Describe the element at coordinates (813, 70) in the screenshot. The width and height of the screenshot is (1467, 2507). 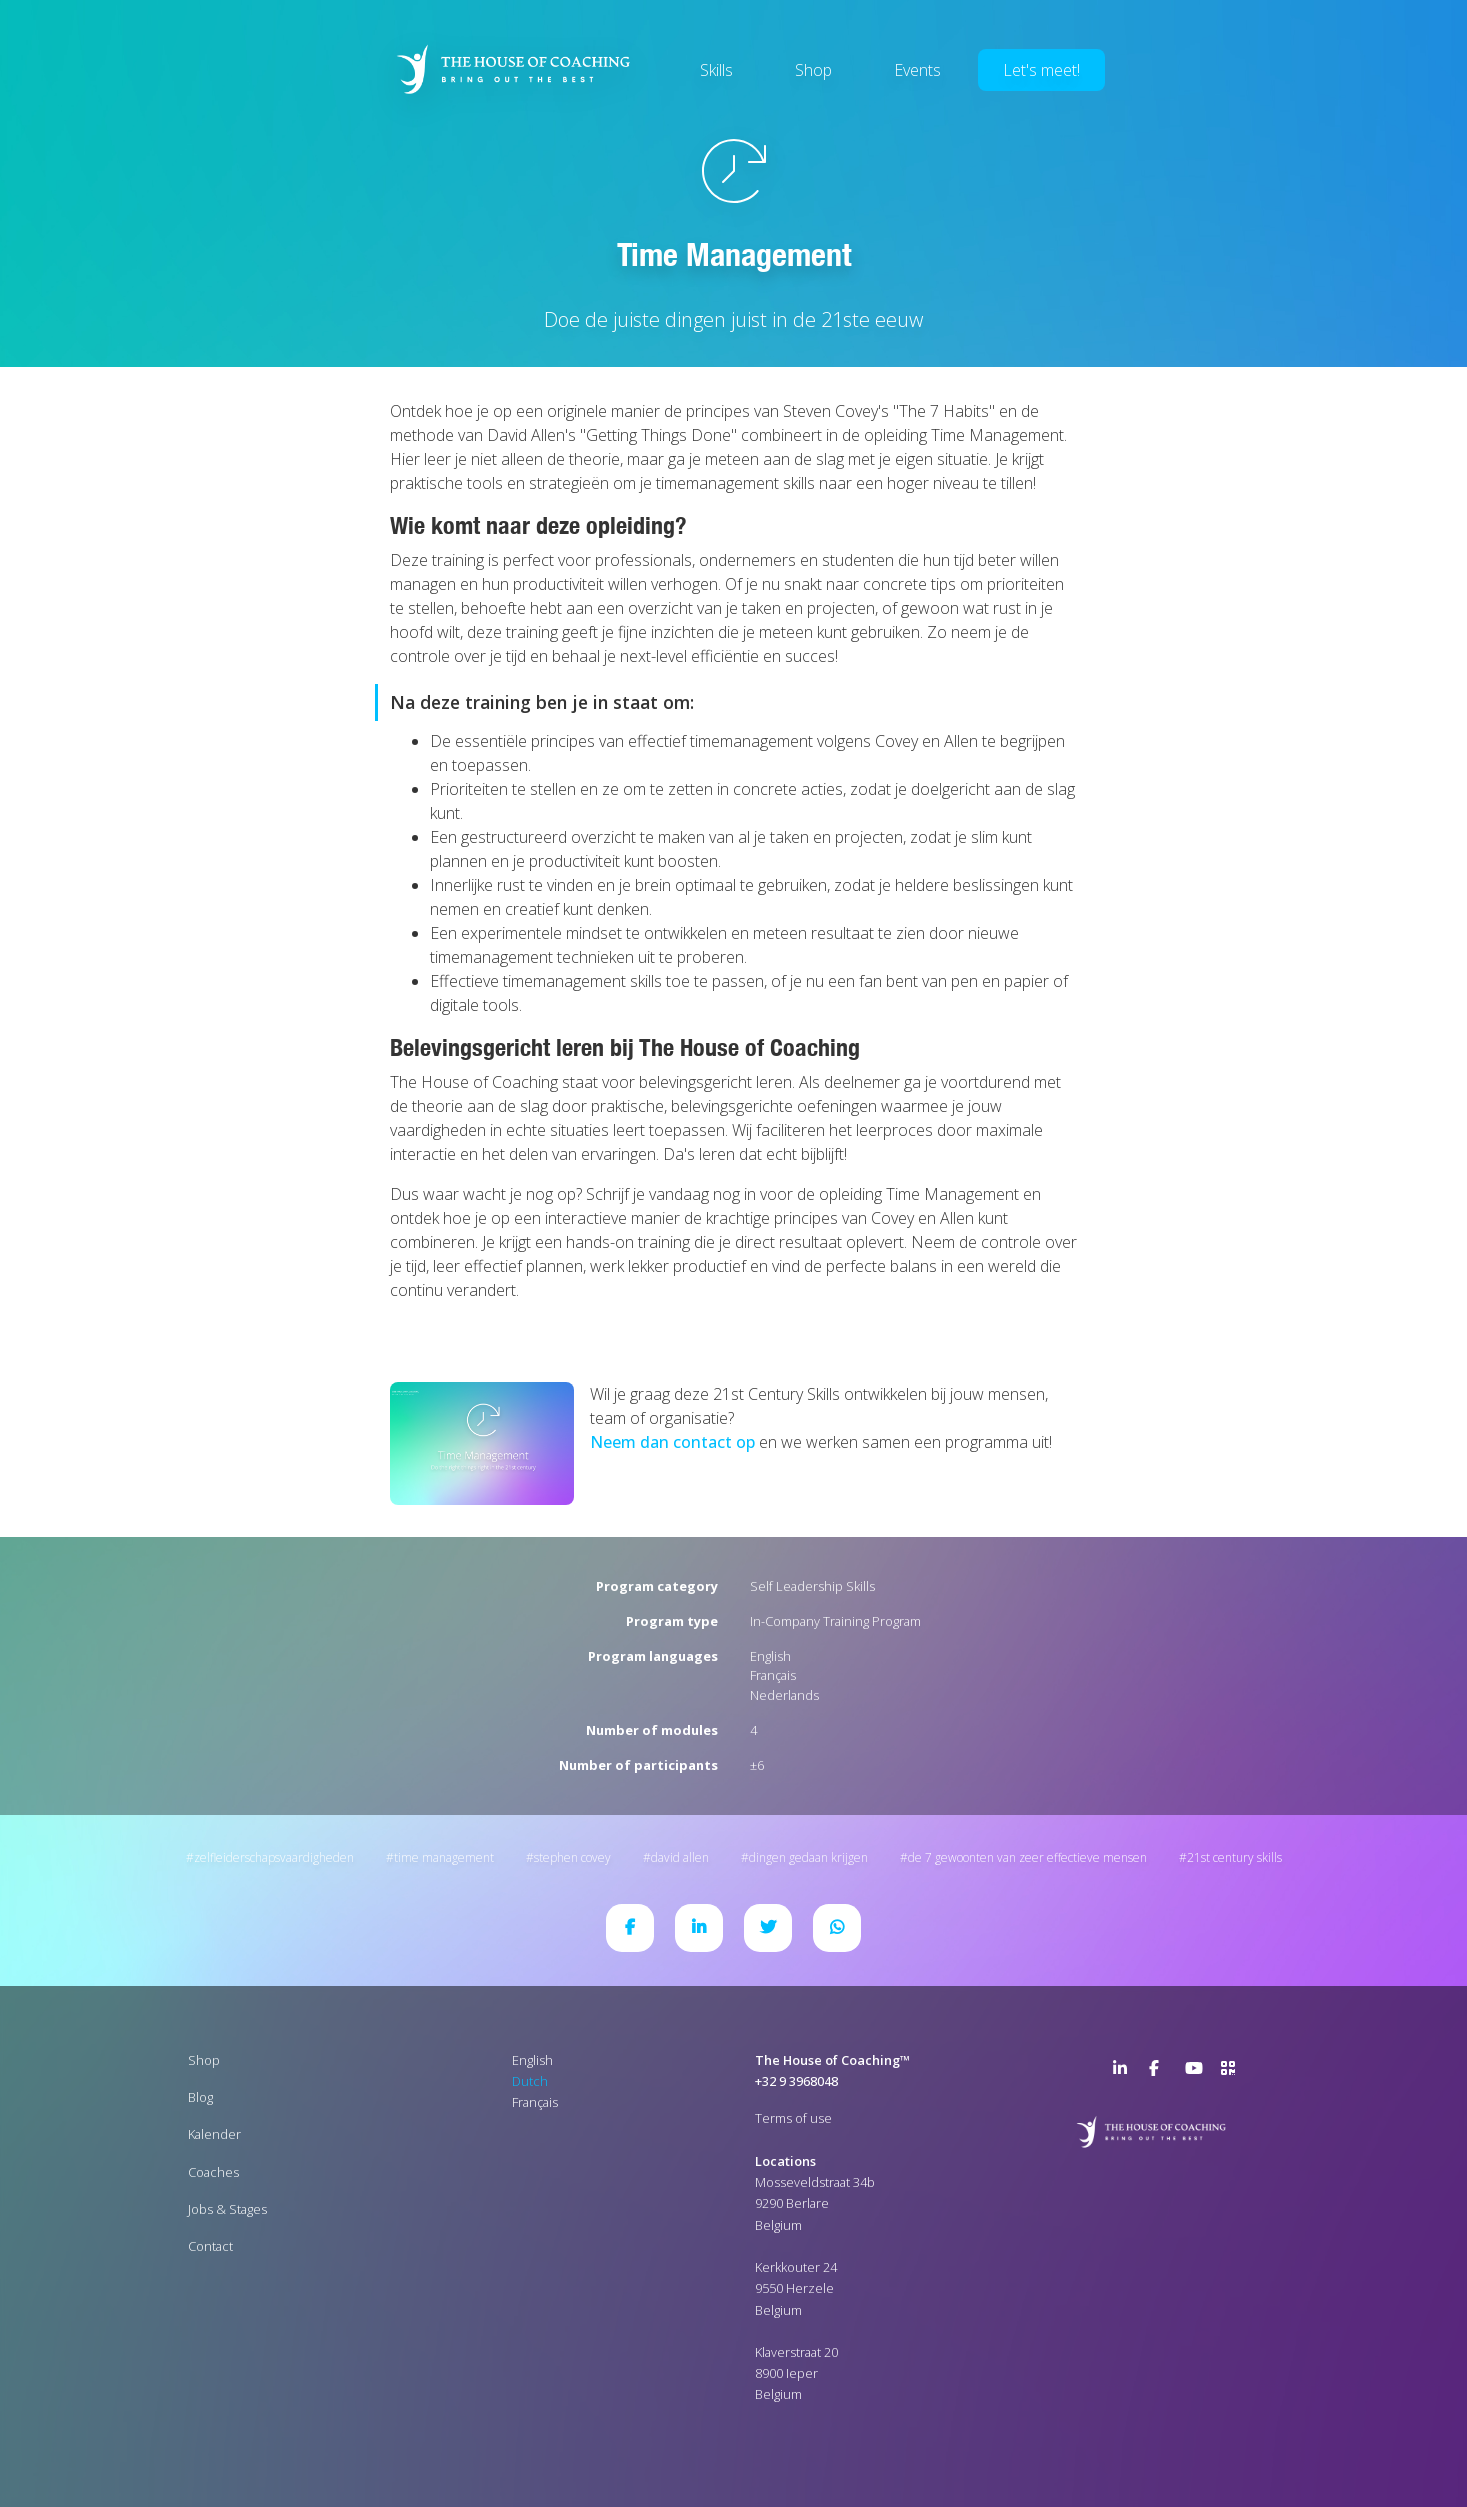
I see `Shop` at that location.